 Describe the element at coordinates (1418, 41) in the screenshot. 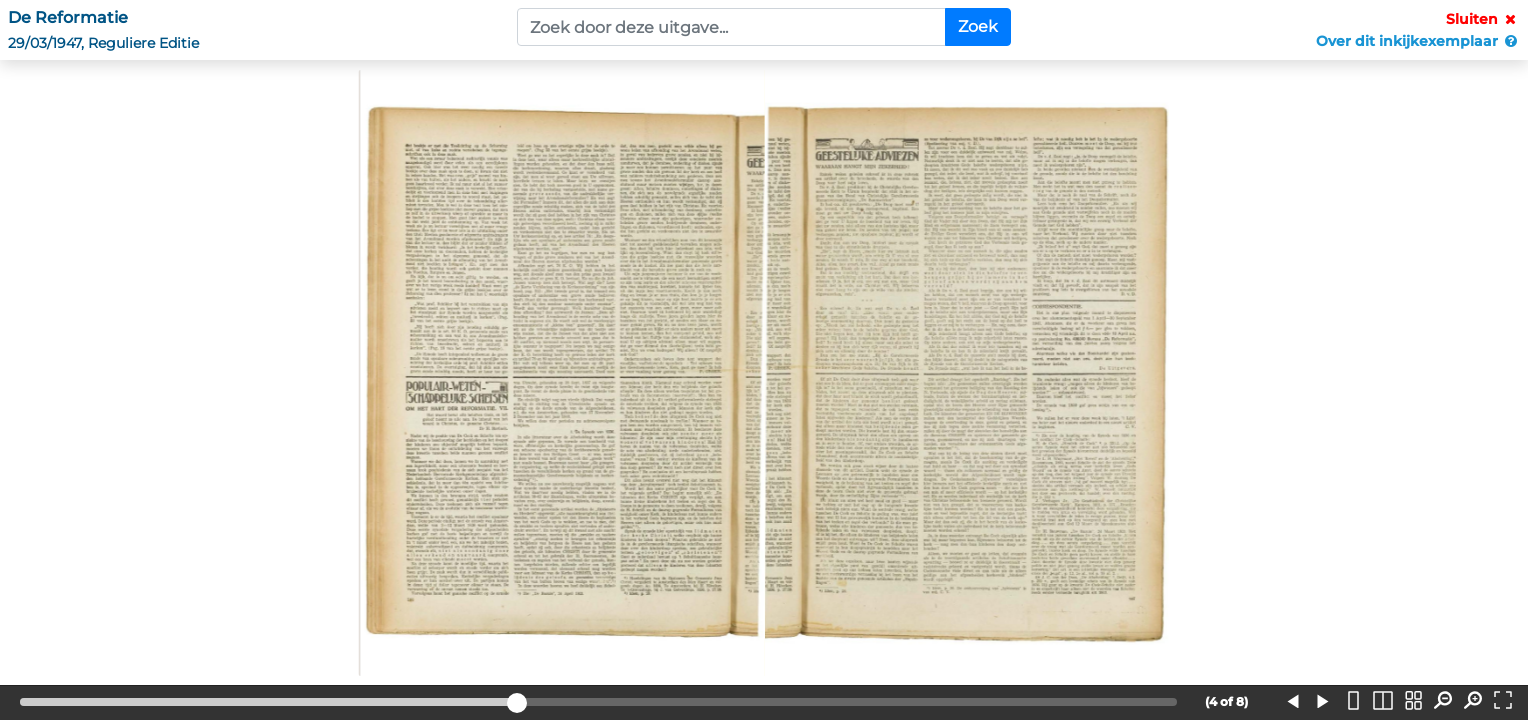

I see `Over dit inkijkexemplaar [button]` at that location.